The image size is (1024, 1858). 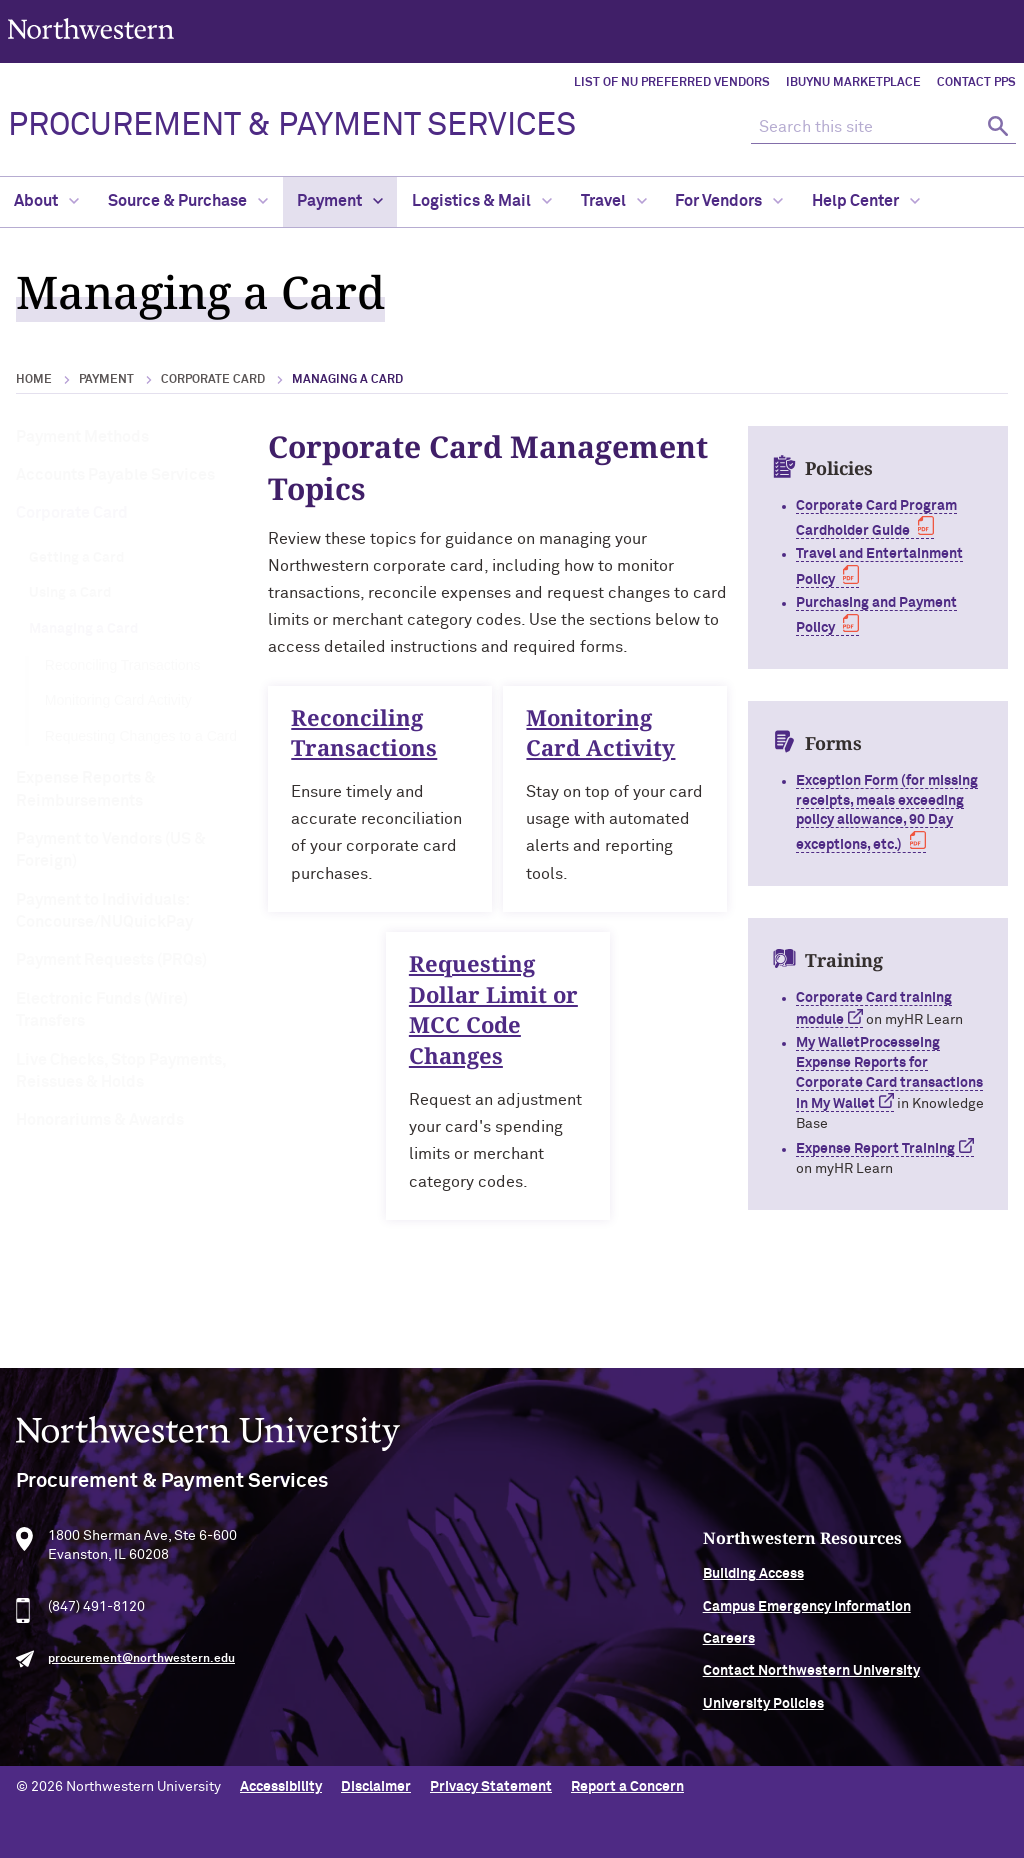 I want to click on Payment to Vendors (US & Foreign), so click(x=111, y=850).